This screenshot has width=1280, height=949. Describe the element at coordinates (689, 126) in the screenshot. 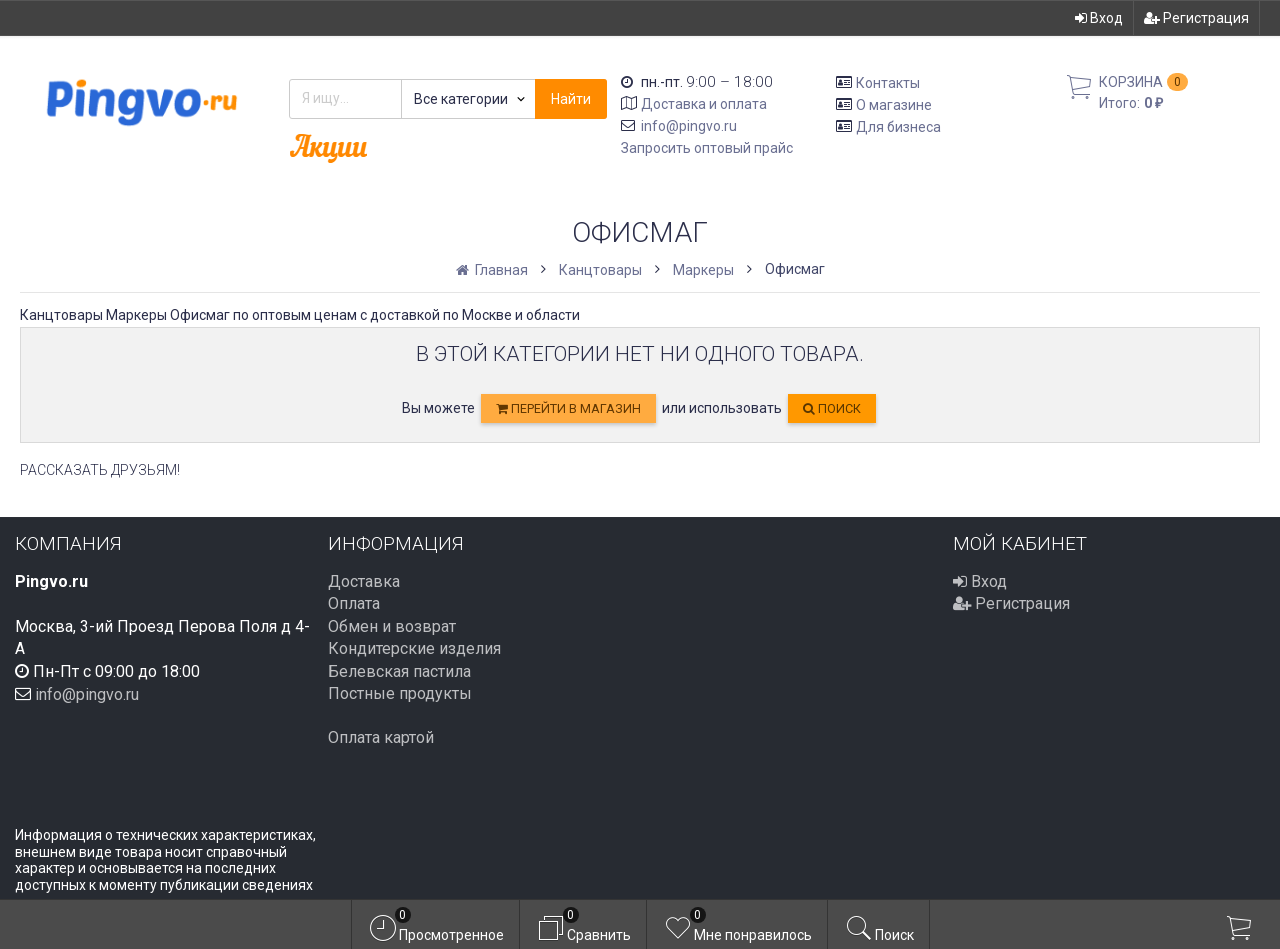

I see `info@pingvo.ru` at that location.